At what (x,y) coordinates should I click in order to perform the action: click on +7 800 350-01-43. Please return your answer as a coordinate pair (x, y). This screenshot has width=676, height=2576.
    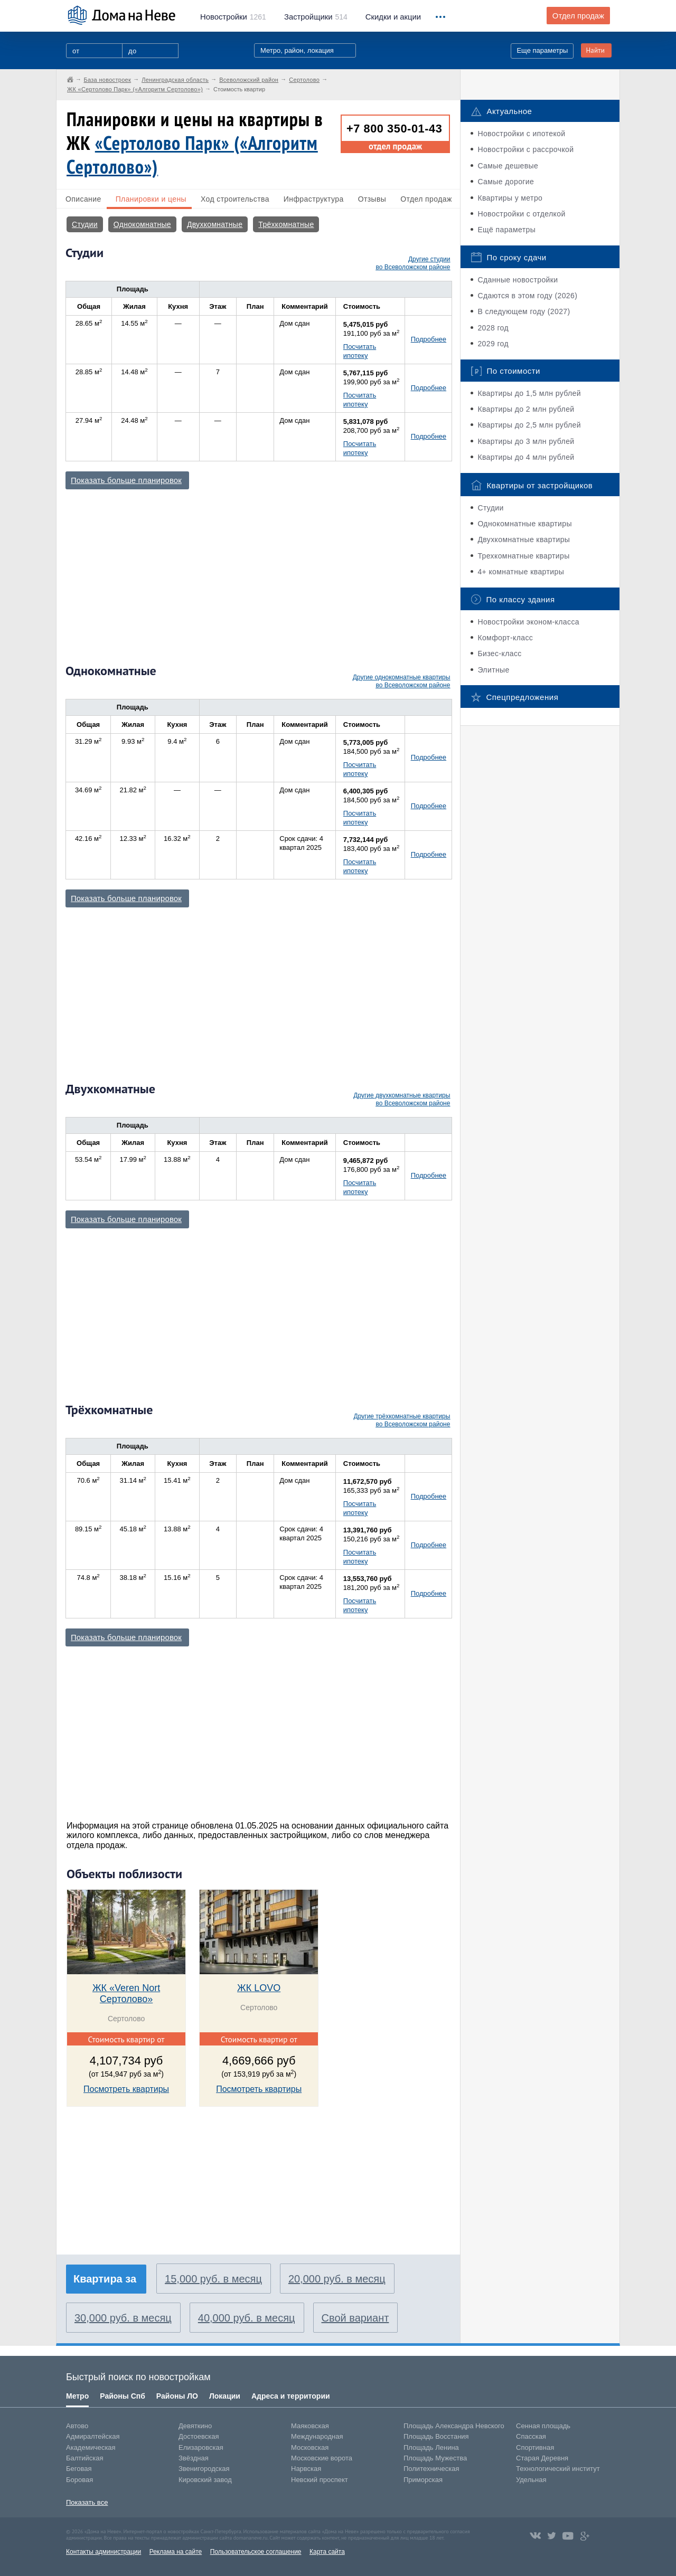
    Looking at the image, I should click on (394, 128).